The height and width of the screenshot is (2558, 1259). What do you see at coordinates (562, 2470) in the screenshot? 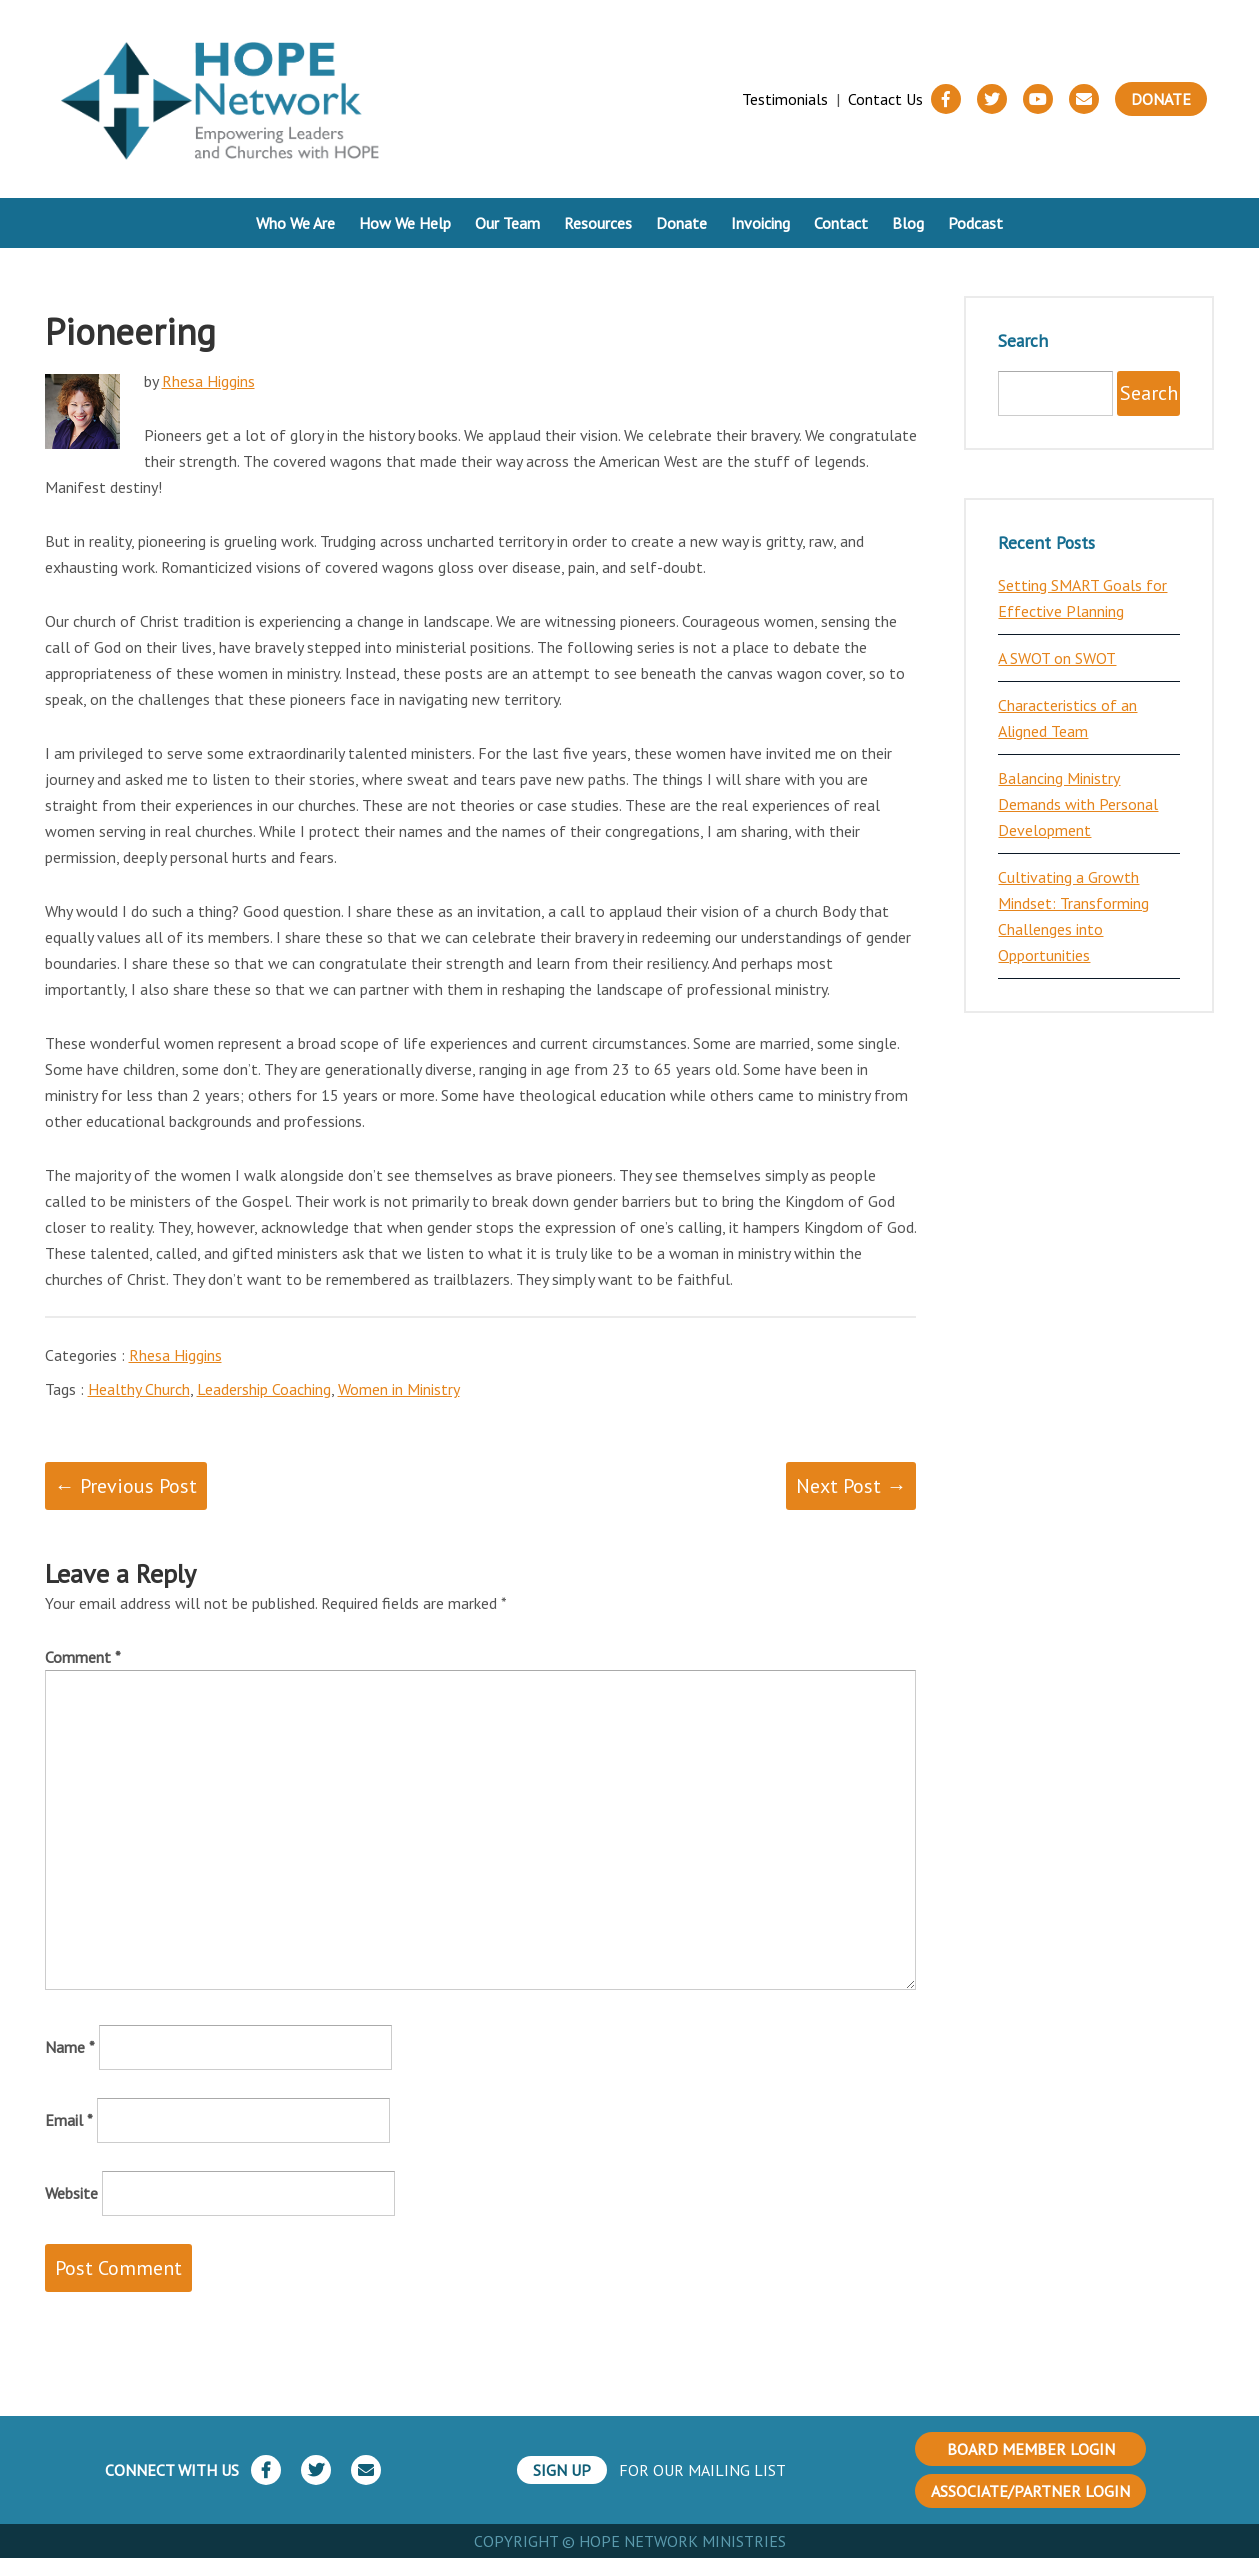
I see `SIGN UP` at bounding box center [562, 2470].